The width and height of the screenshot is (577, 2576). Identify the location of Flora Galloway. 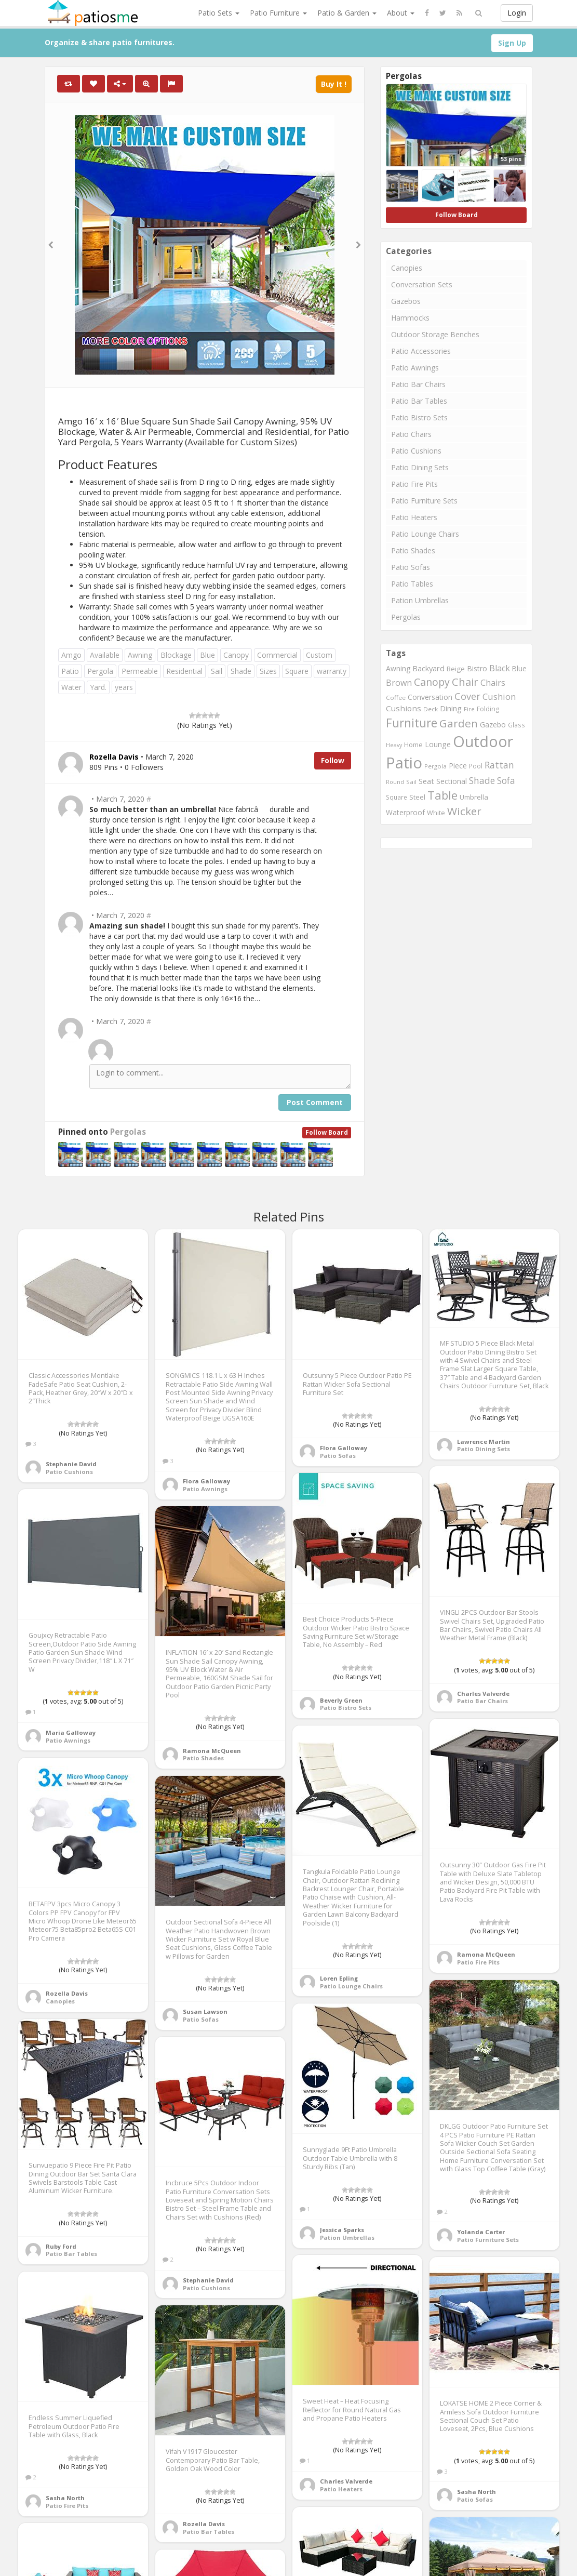
(206, 1481).